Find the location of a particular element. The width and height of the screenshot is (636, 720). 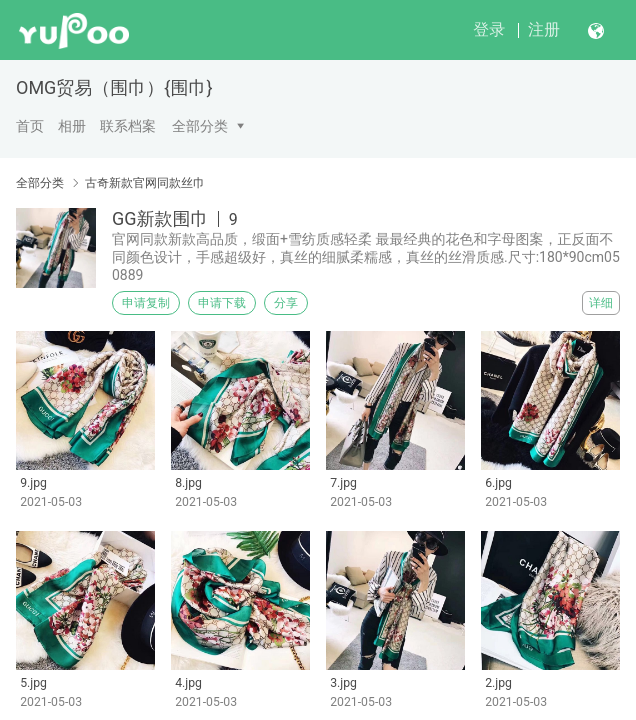

古奇新款官网同款丝巾 is located at coordinates (145, 183).